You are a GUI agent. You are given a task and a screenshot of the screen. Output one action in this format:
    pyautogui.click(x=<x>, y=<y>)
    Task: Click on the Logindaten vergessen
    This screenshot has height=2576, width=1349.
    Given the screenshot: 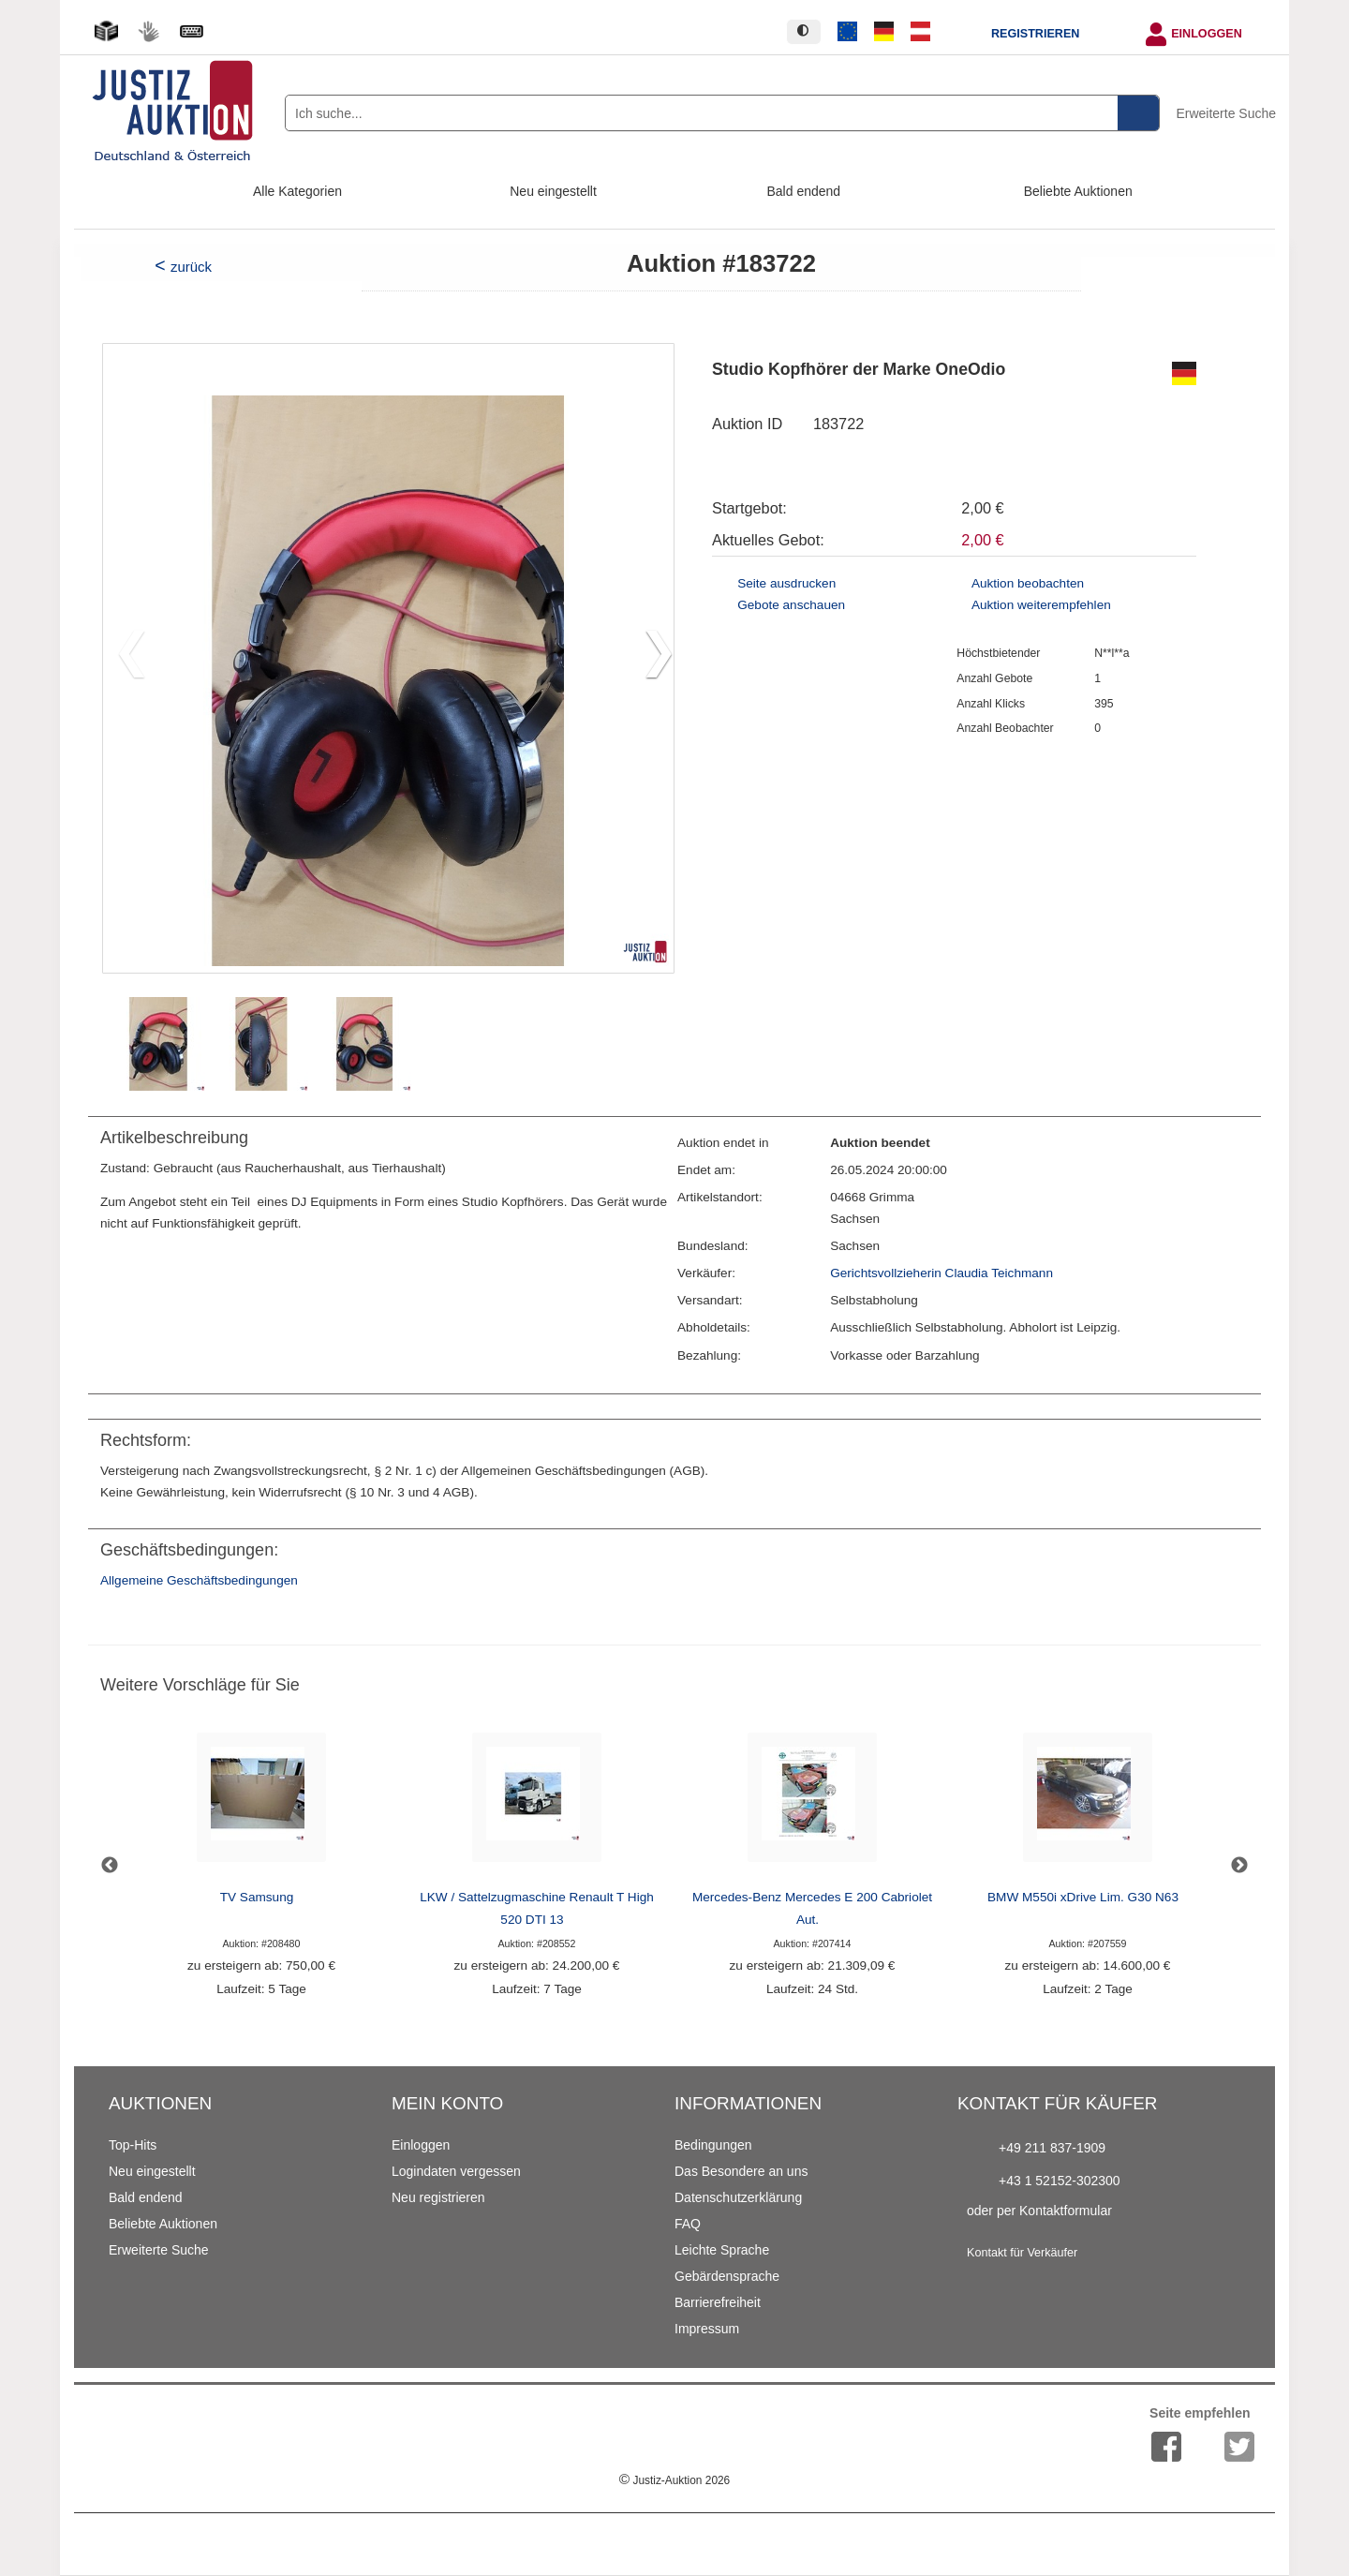 What is the action you would take?
    pyautogui.click(x=456, y=2171)
    